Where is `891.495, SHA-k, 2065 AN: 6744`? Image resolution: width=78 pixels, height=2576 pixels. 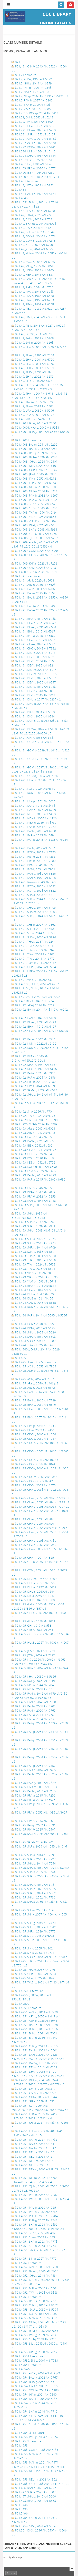
891.495, SHA-k, 2065 AN: 6744 is located at coordinates (33, 1872).